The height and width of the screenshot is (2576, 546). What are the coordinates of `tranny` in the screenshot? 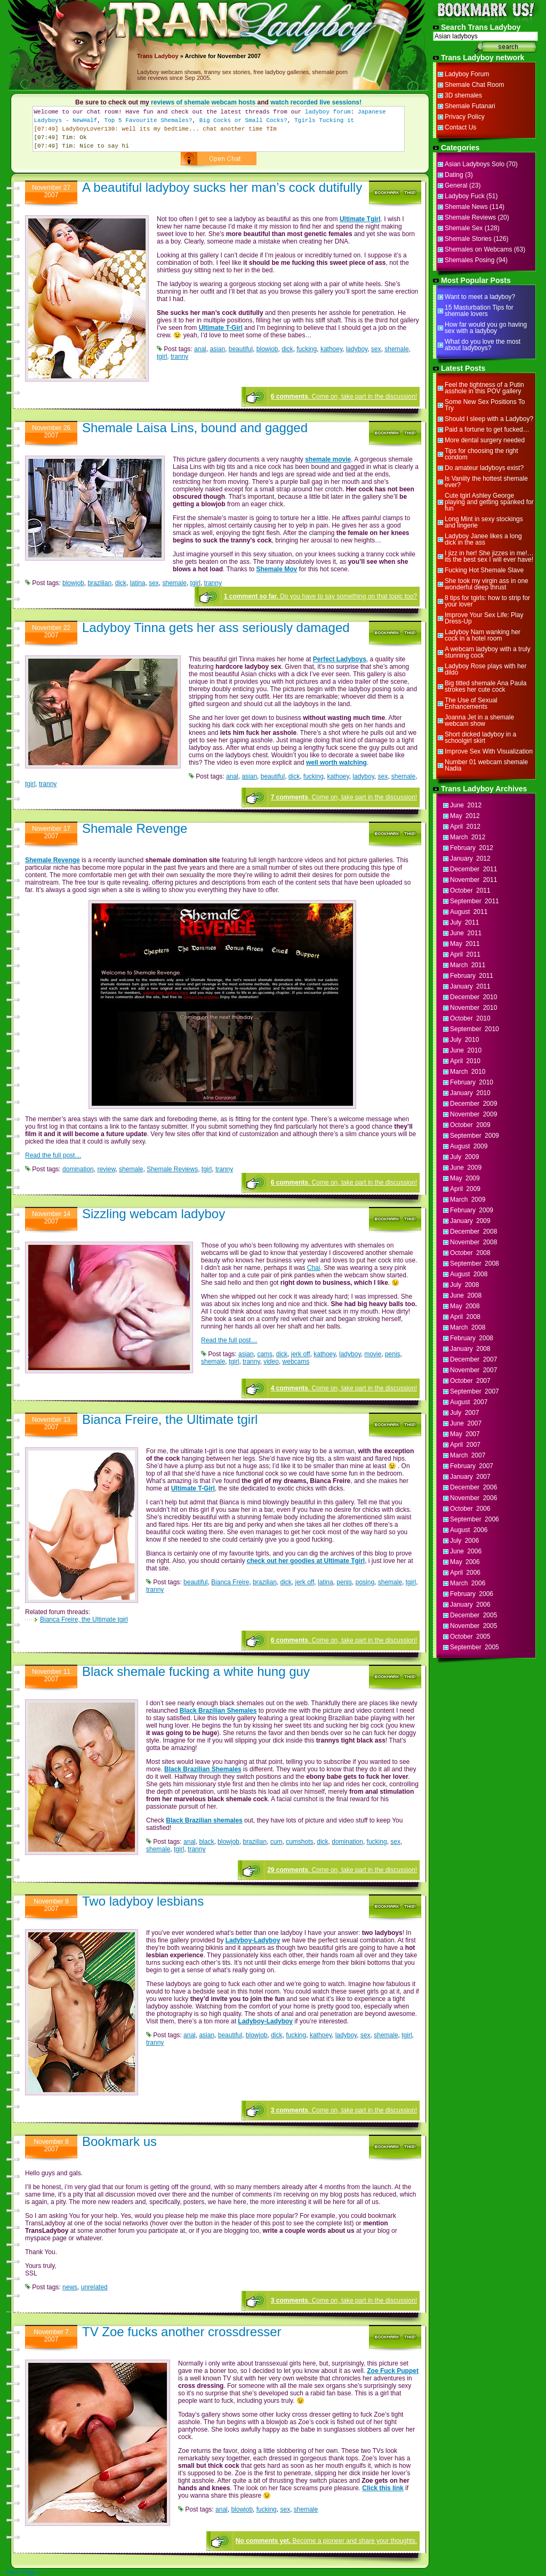 It's located at (179, 356).